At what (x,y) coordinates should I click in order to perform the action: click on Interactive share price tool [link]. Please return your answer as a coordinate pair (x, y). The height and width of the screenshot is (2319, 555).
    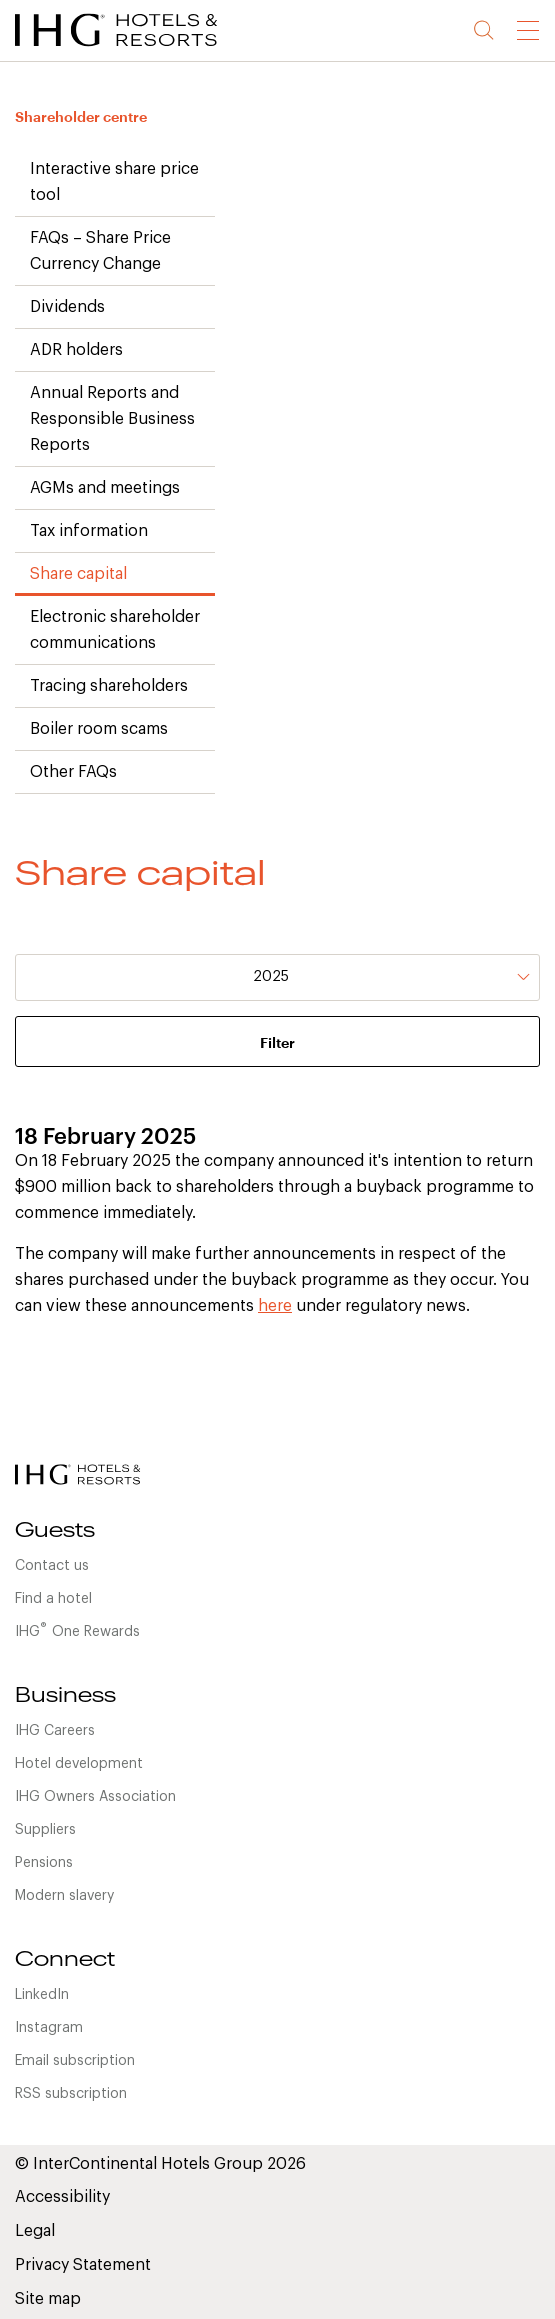
    Looking at the image, I should click on (114, 182).